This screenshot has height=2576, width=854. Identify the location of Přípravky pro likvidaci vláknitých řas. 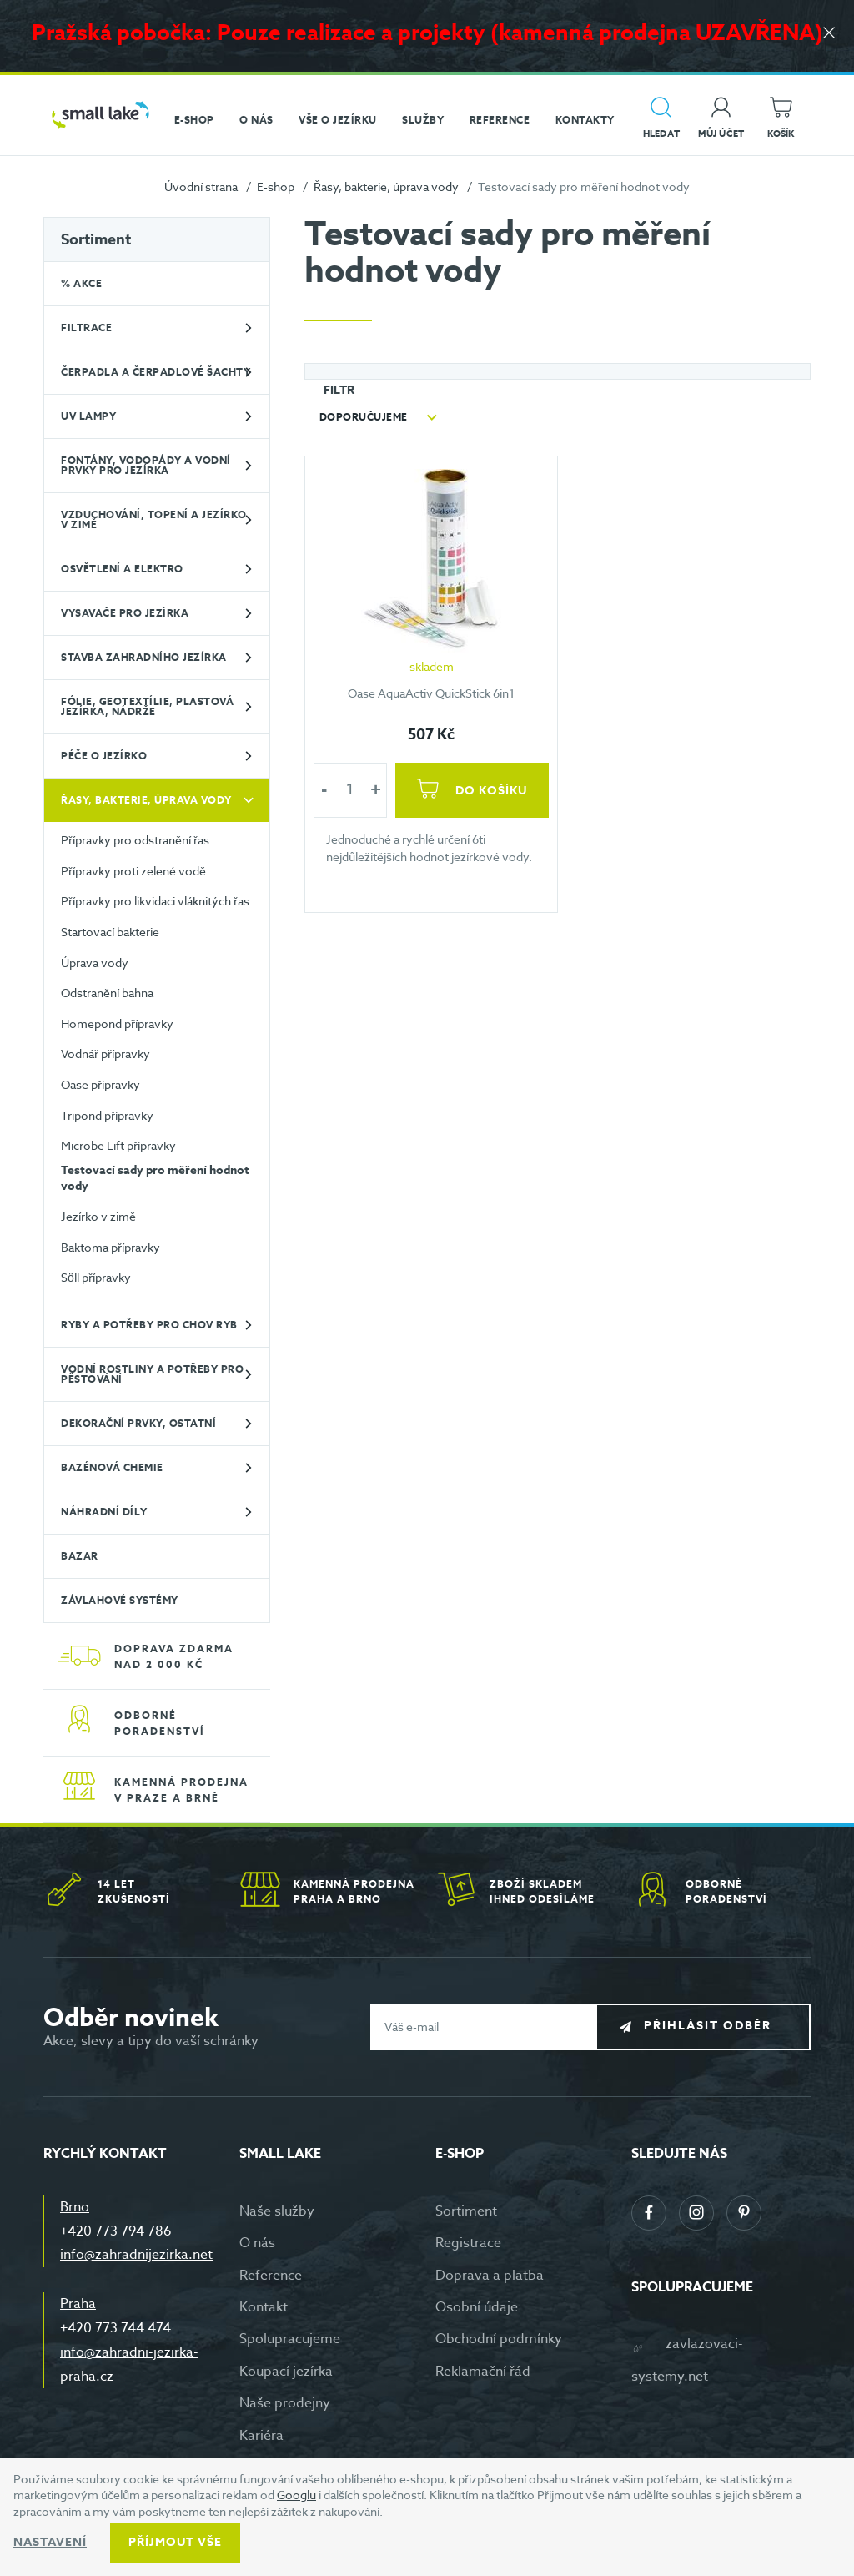
(155, 901).